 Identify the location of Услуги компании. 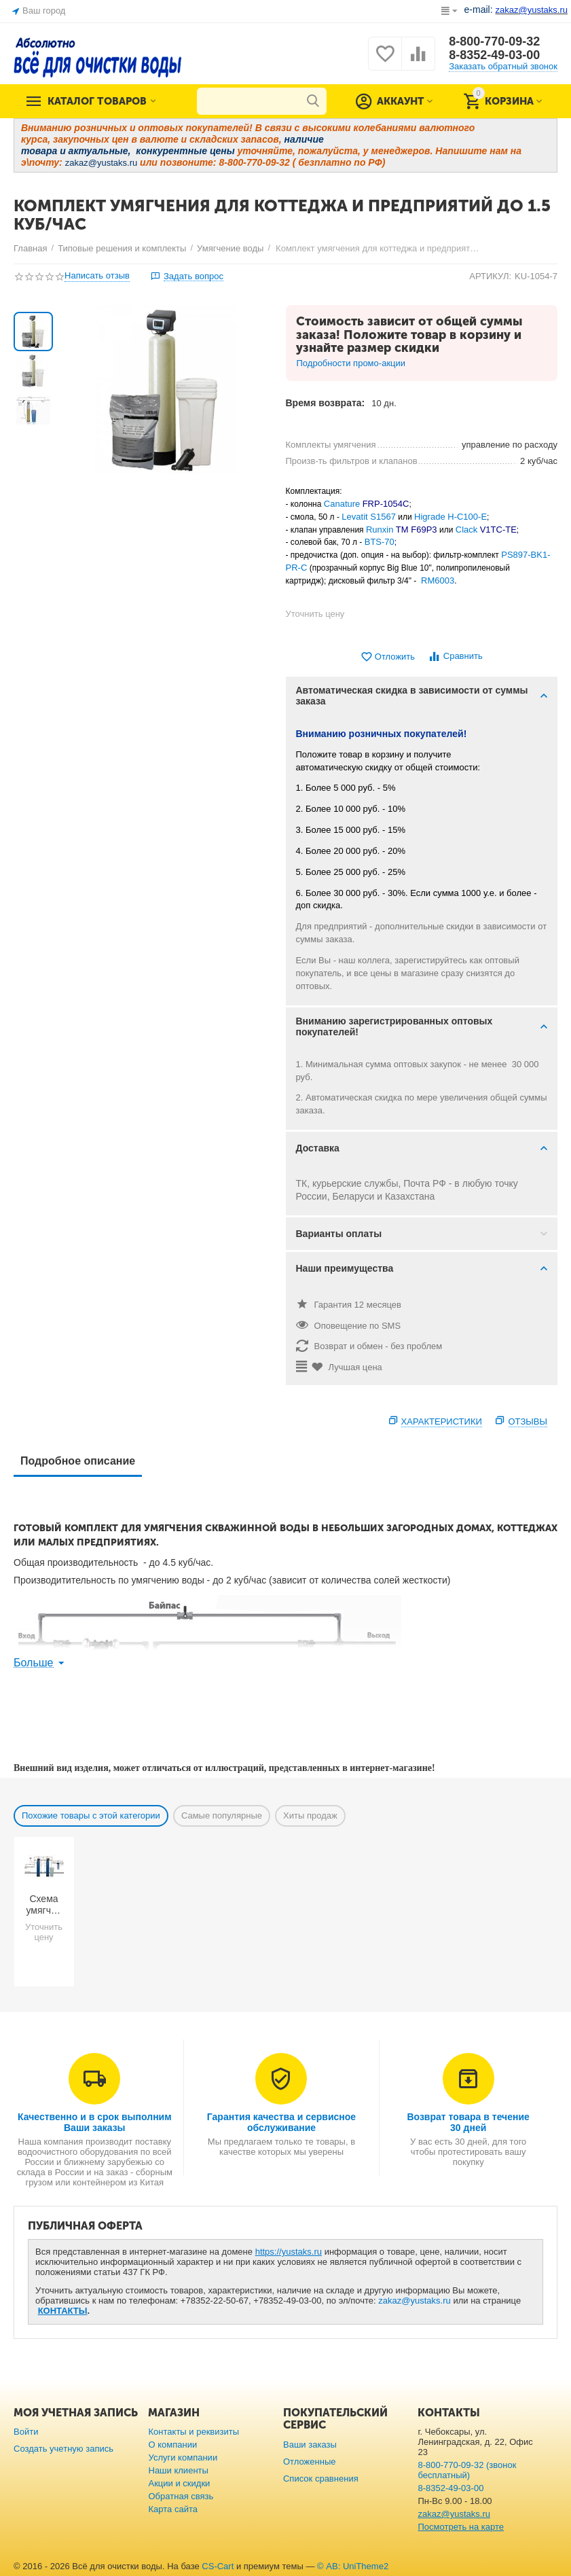
(182, 2457).